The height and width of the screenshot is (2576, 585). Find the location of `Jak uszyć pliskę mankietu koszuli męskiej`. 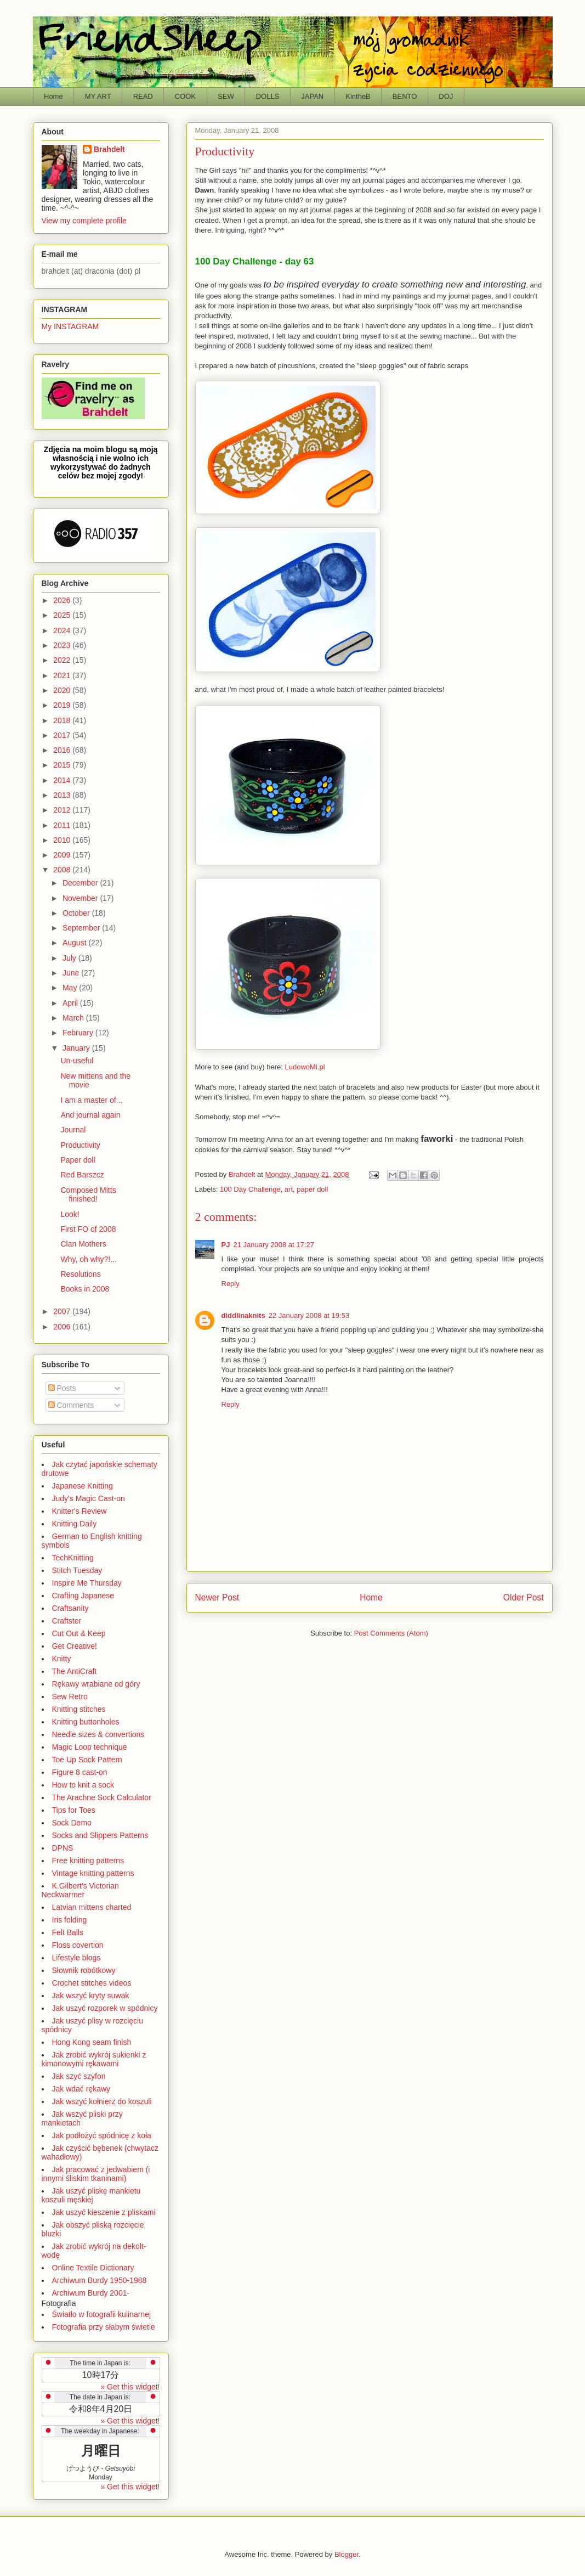

Jak uszyć pliskę mankietu koszuli męskiej is located at coordinates (91, 2195).